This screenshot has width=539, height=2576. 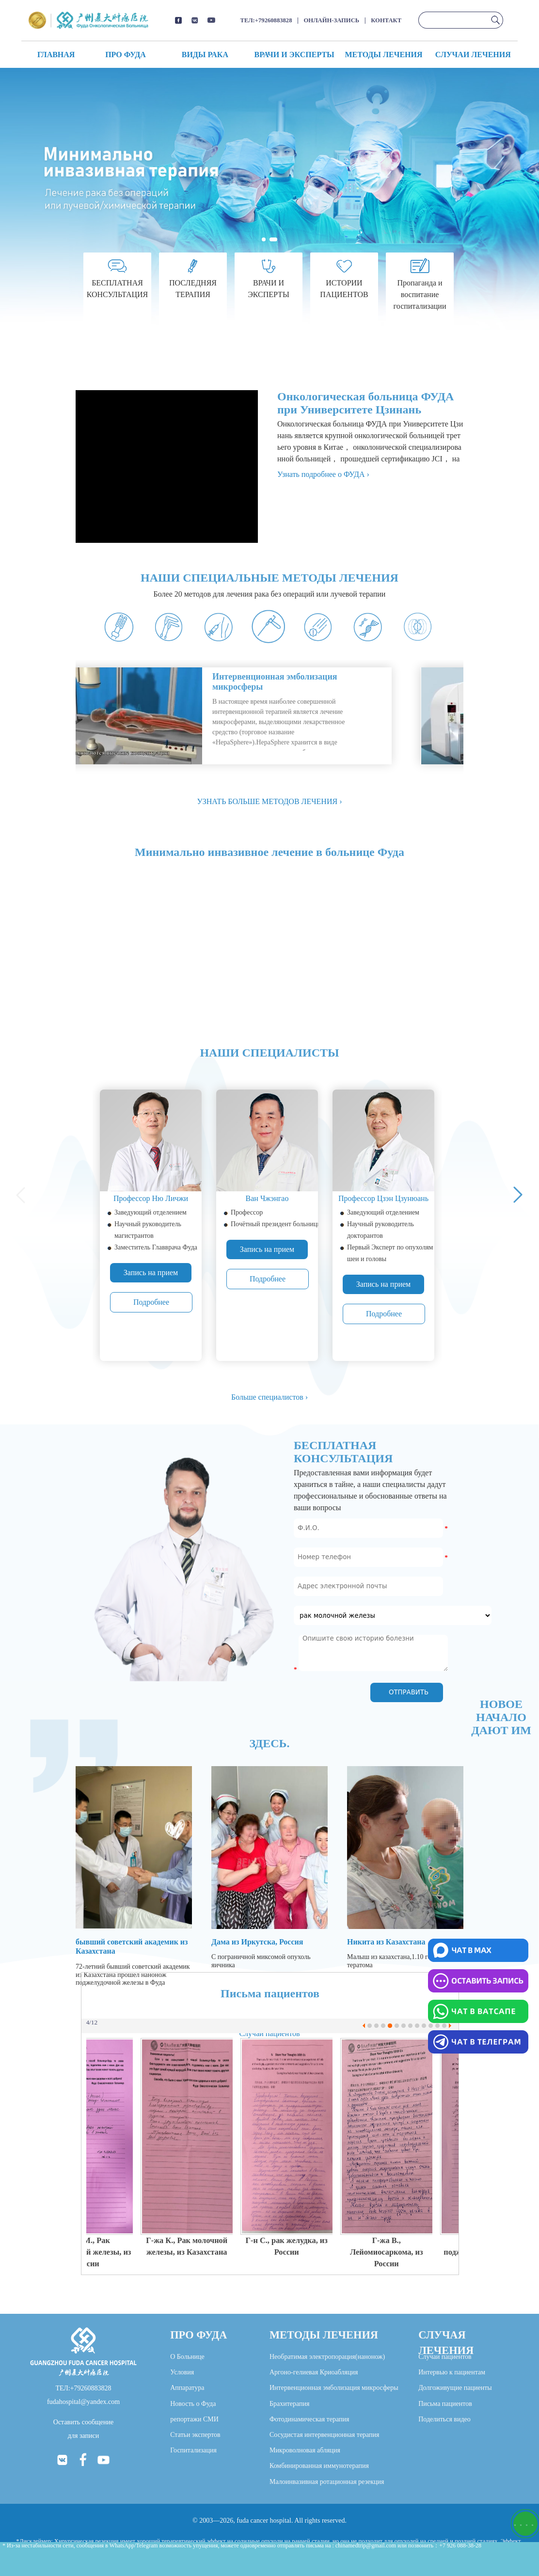 What do you see at coordinates (194, 2419) in the screenshot?
I see `репортажи СМИ` at bounding box center [194, 2419].